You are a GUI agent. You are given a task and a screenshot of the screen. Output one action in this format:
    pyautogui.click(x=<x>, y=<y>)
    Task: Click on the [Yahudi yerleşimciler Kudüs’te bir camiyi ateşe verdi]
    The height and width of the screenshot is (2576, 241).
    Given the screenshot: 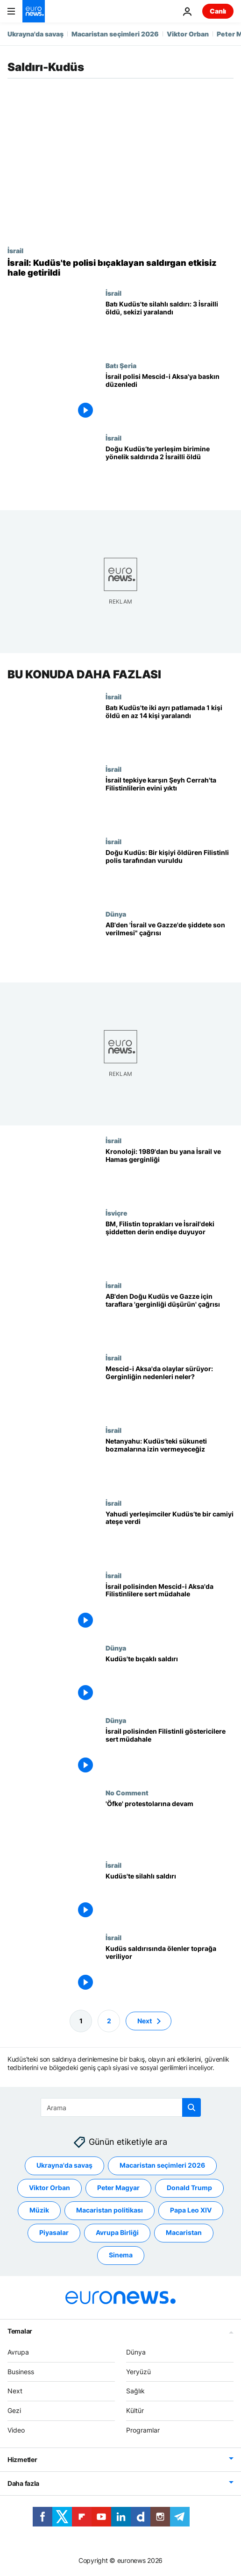 What is the action you would take?
    pyautogui.click(x=170, y=1535)
    